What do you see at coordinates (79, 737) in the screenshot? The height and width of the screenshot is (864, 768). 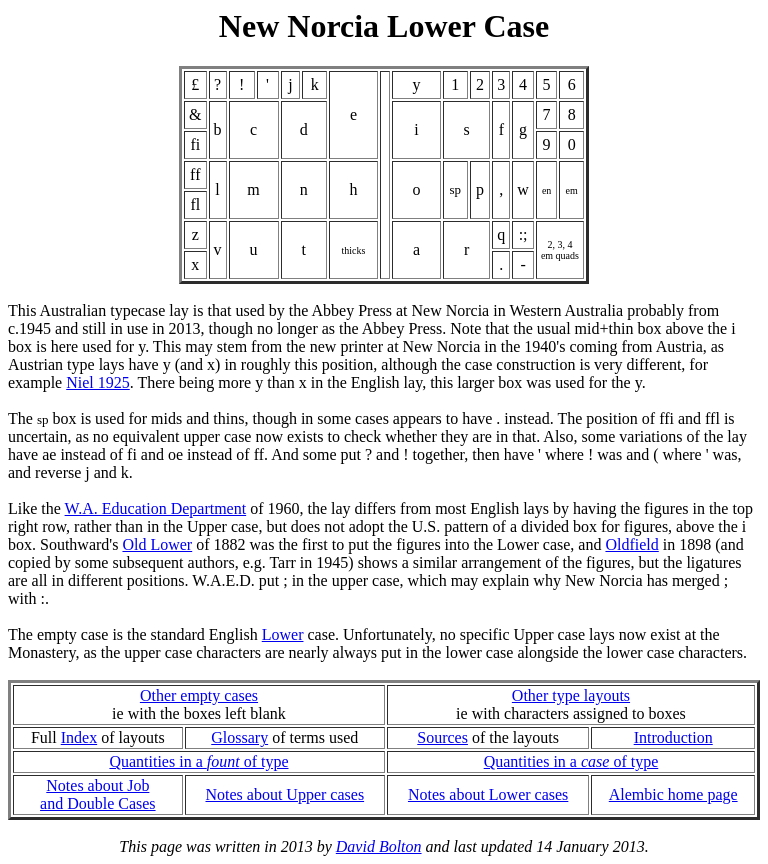 I see `Index` at bounding box center [79, 737].